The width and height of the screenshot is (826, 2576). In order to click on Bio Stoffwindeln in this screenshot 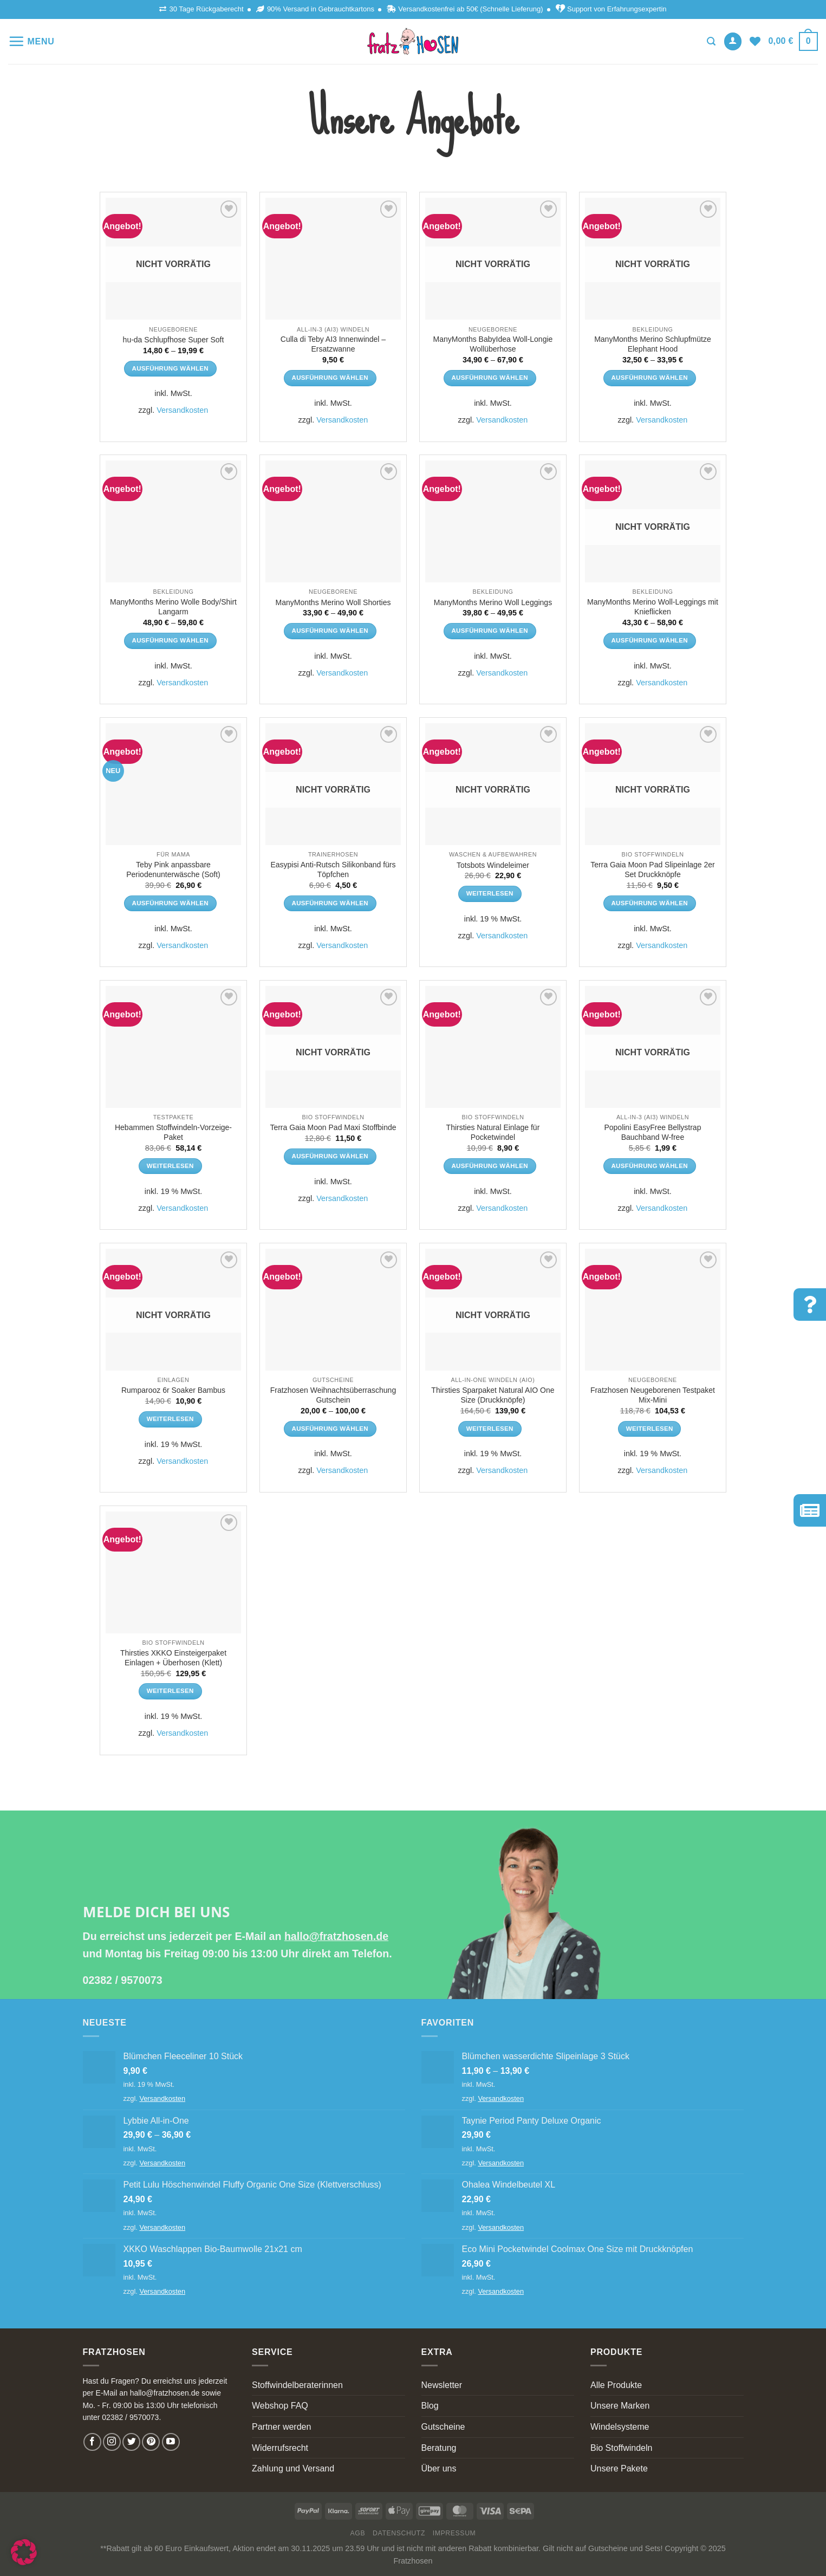, I will do `click(621, 2447)`.